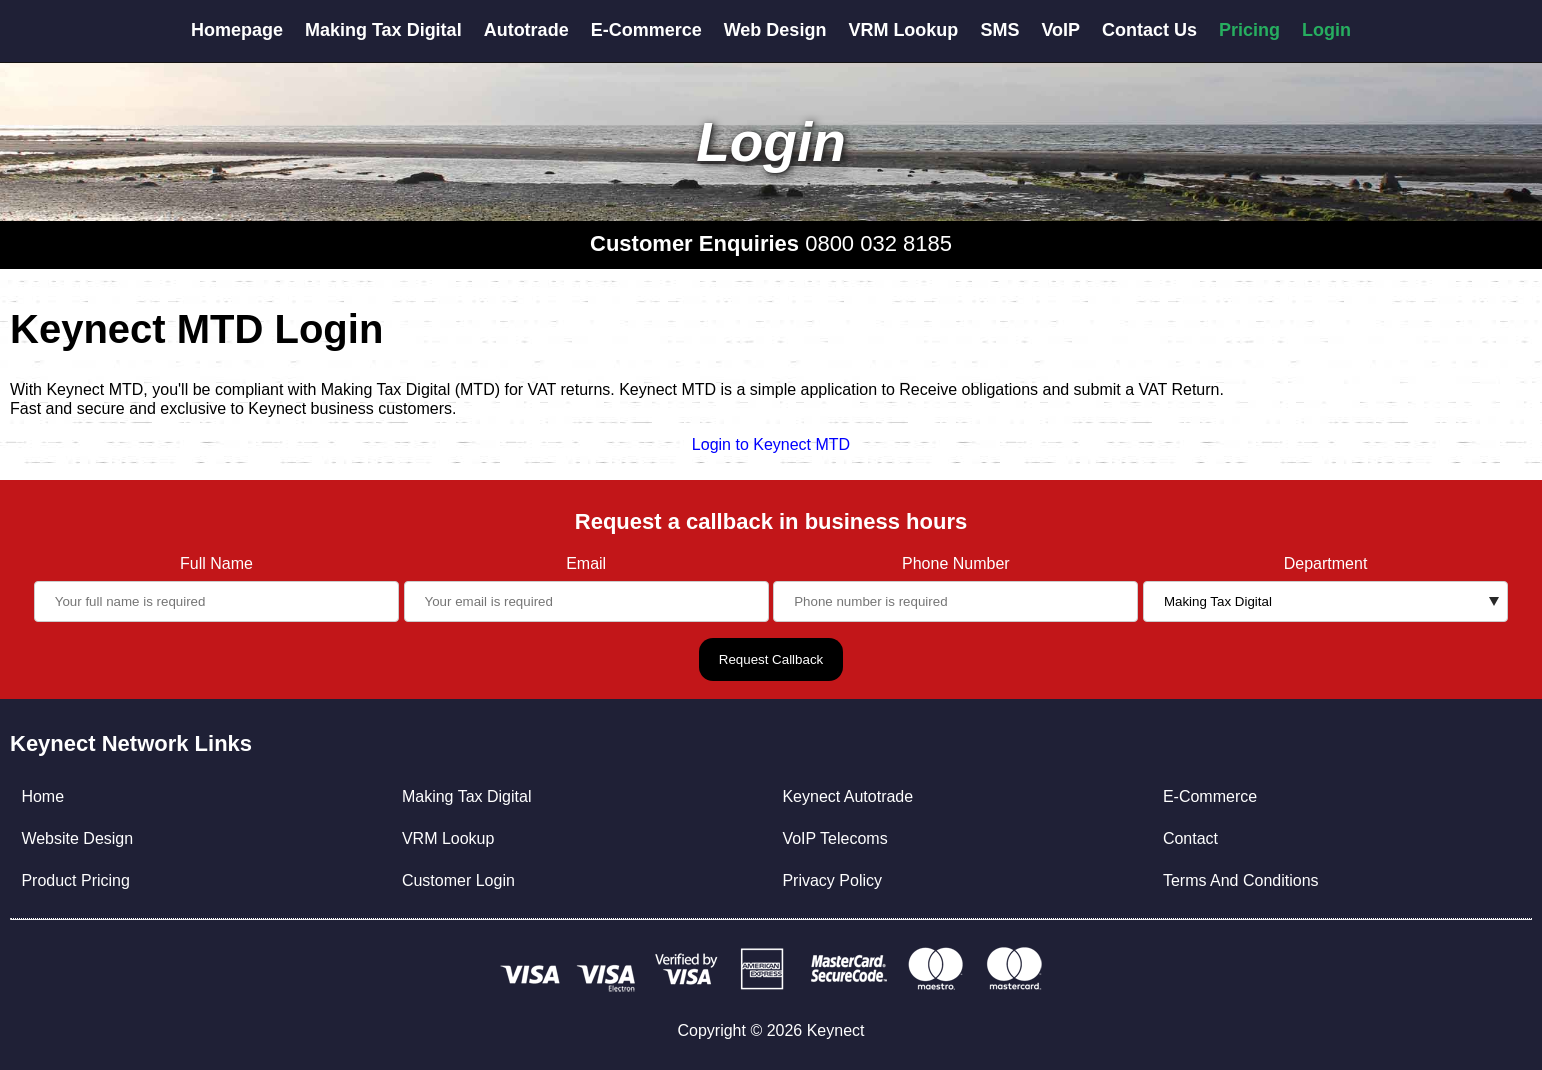 This screenshot has height=1070, width=1542. What do you see at coordinates (75, 880) in the screenshot?
I see `Product Pricing` at bounding box center [75, 880].